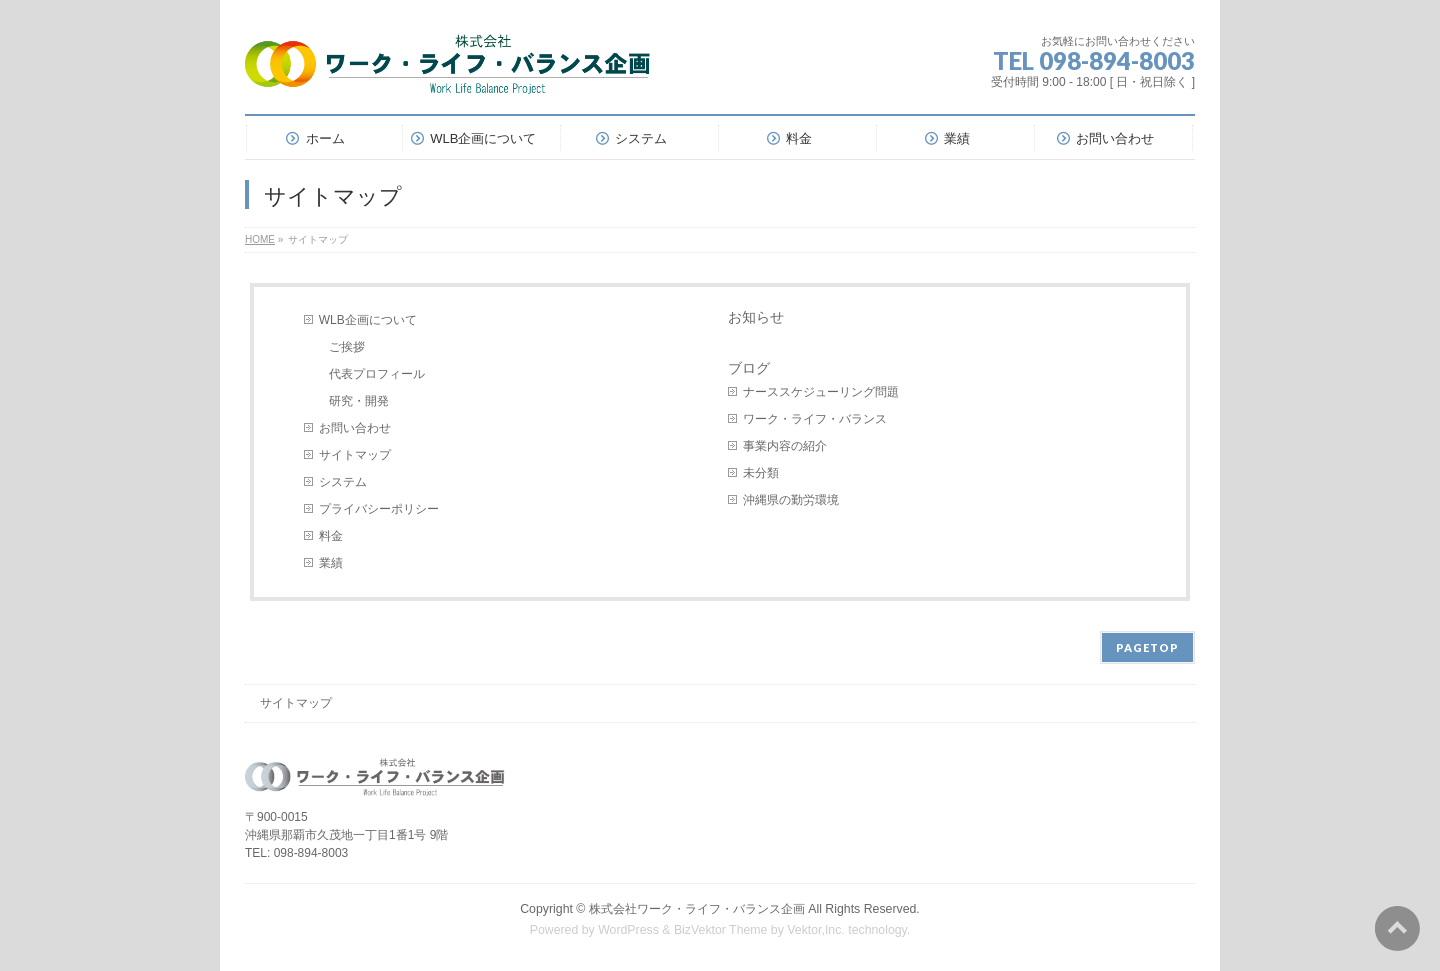 This screenshot has height=971, width=1440. What do you see at coordinates (343, 482) in the screenshot?
I see `システム` at bounding box center [343, 482].